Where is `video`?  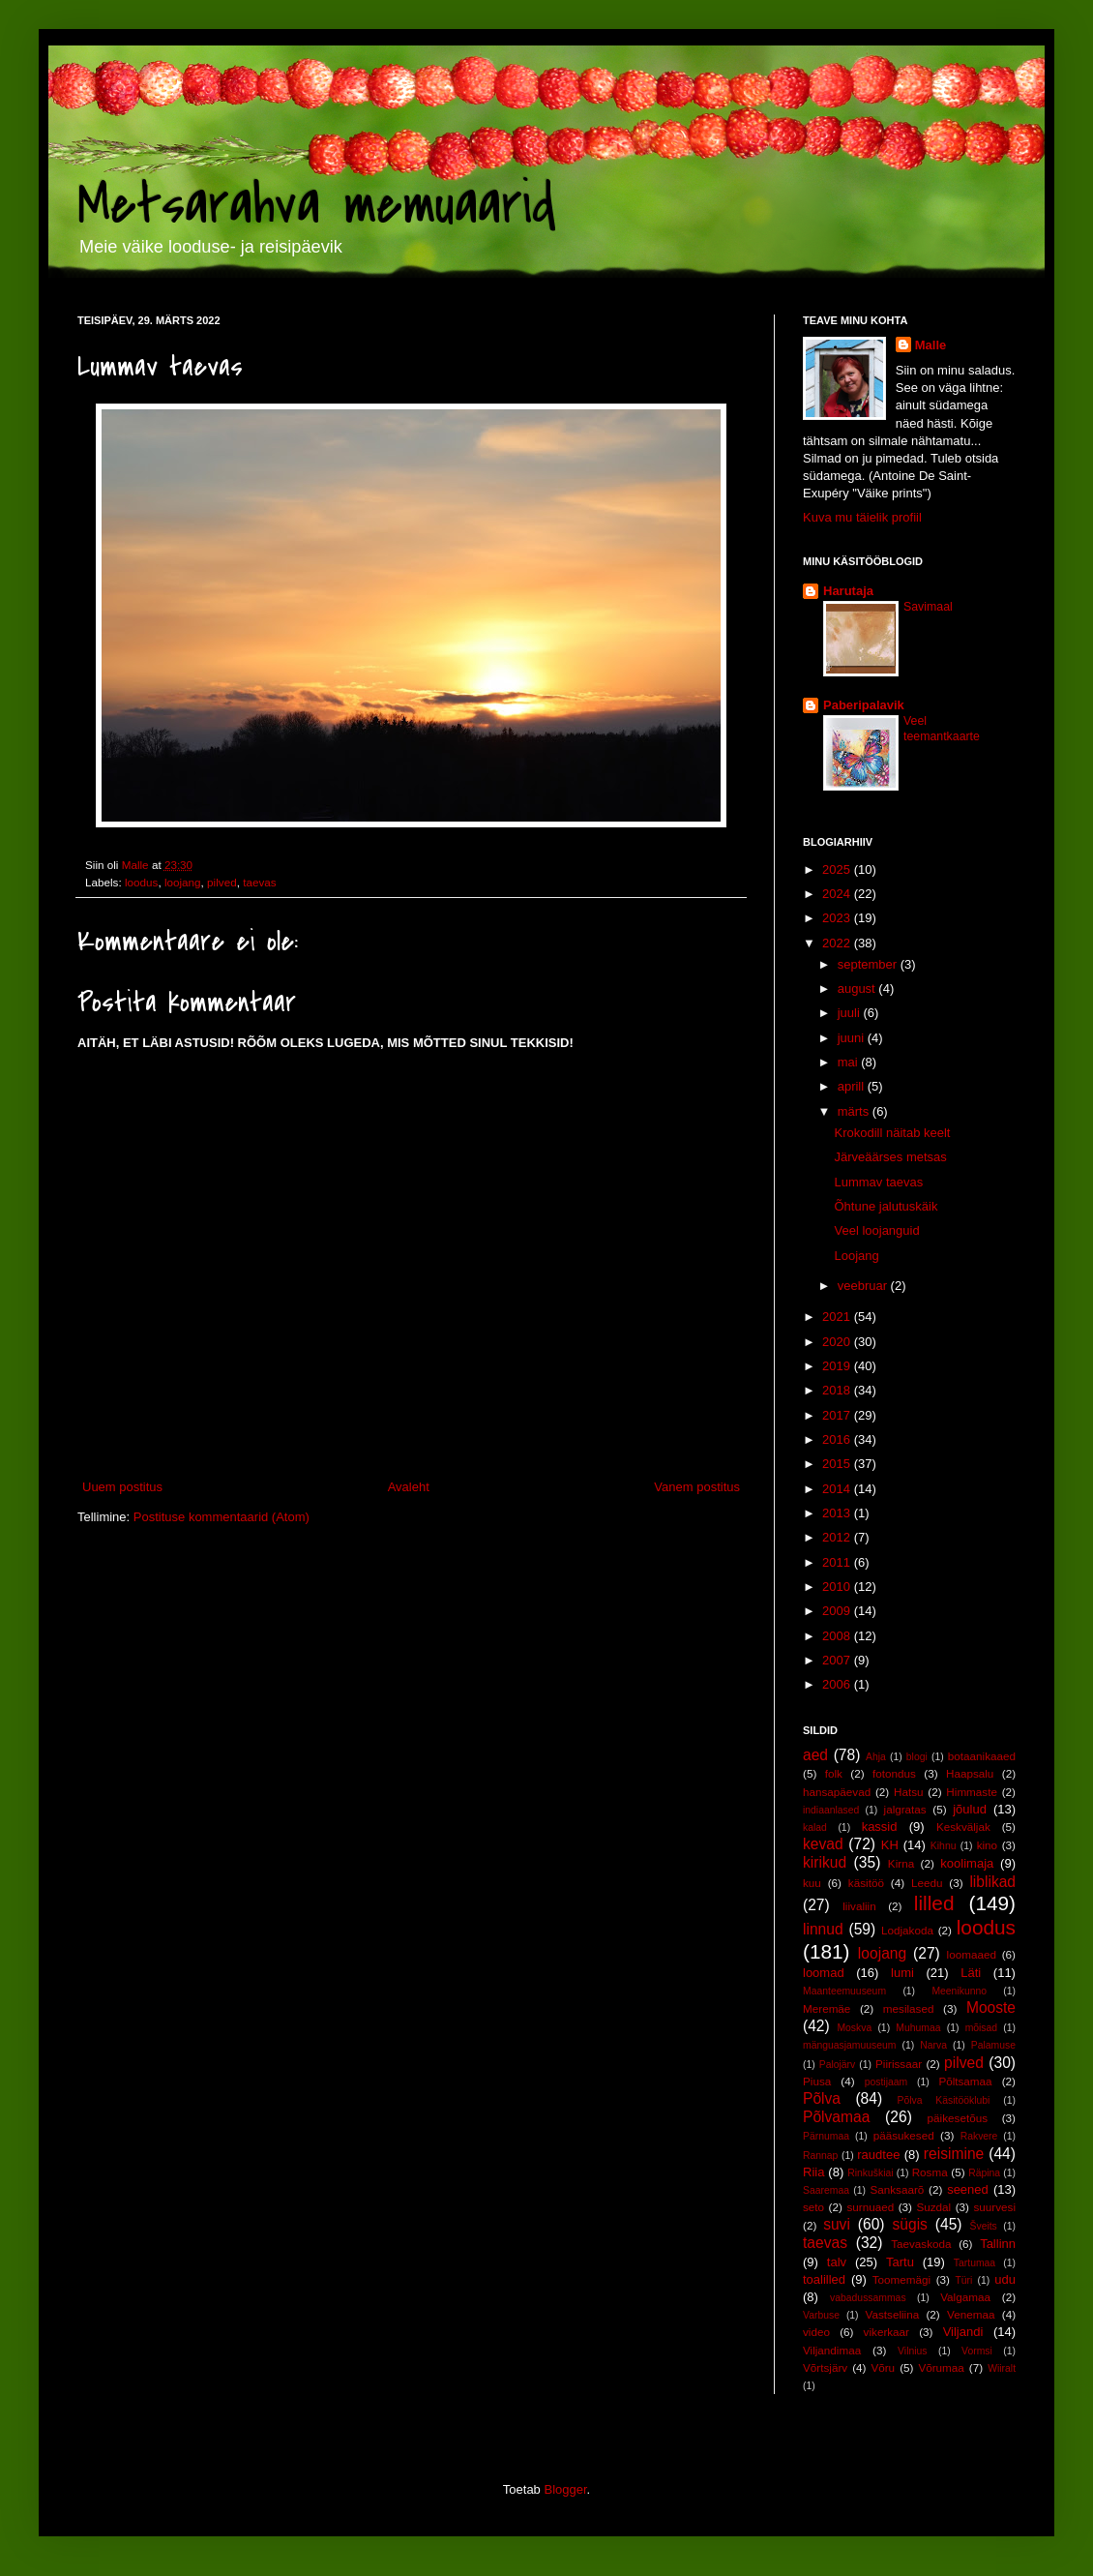 video is located at coordinates (816, 2331).